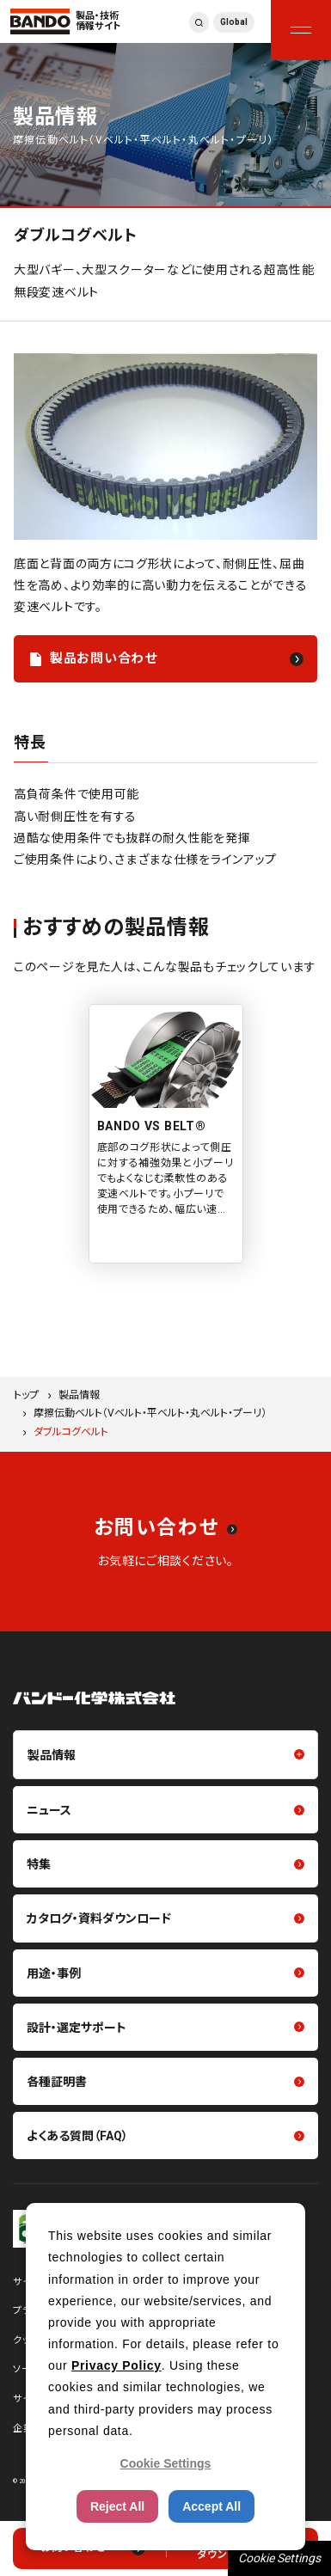 The height and width of the screenshot is (2576, 331). I want to click on 製品お問い合わせ, so click(103, 658).